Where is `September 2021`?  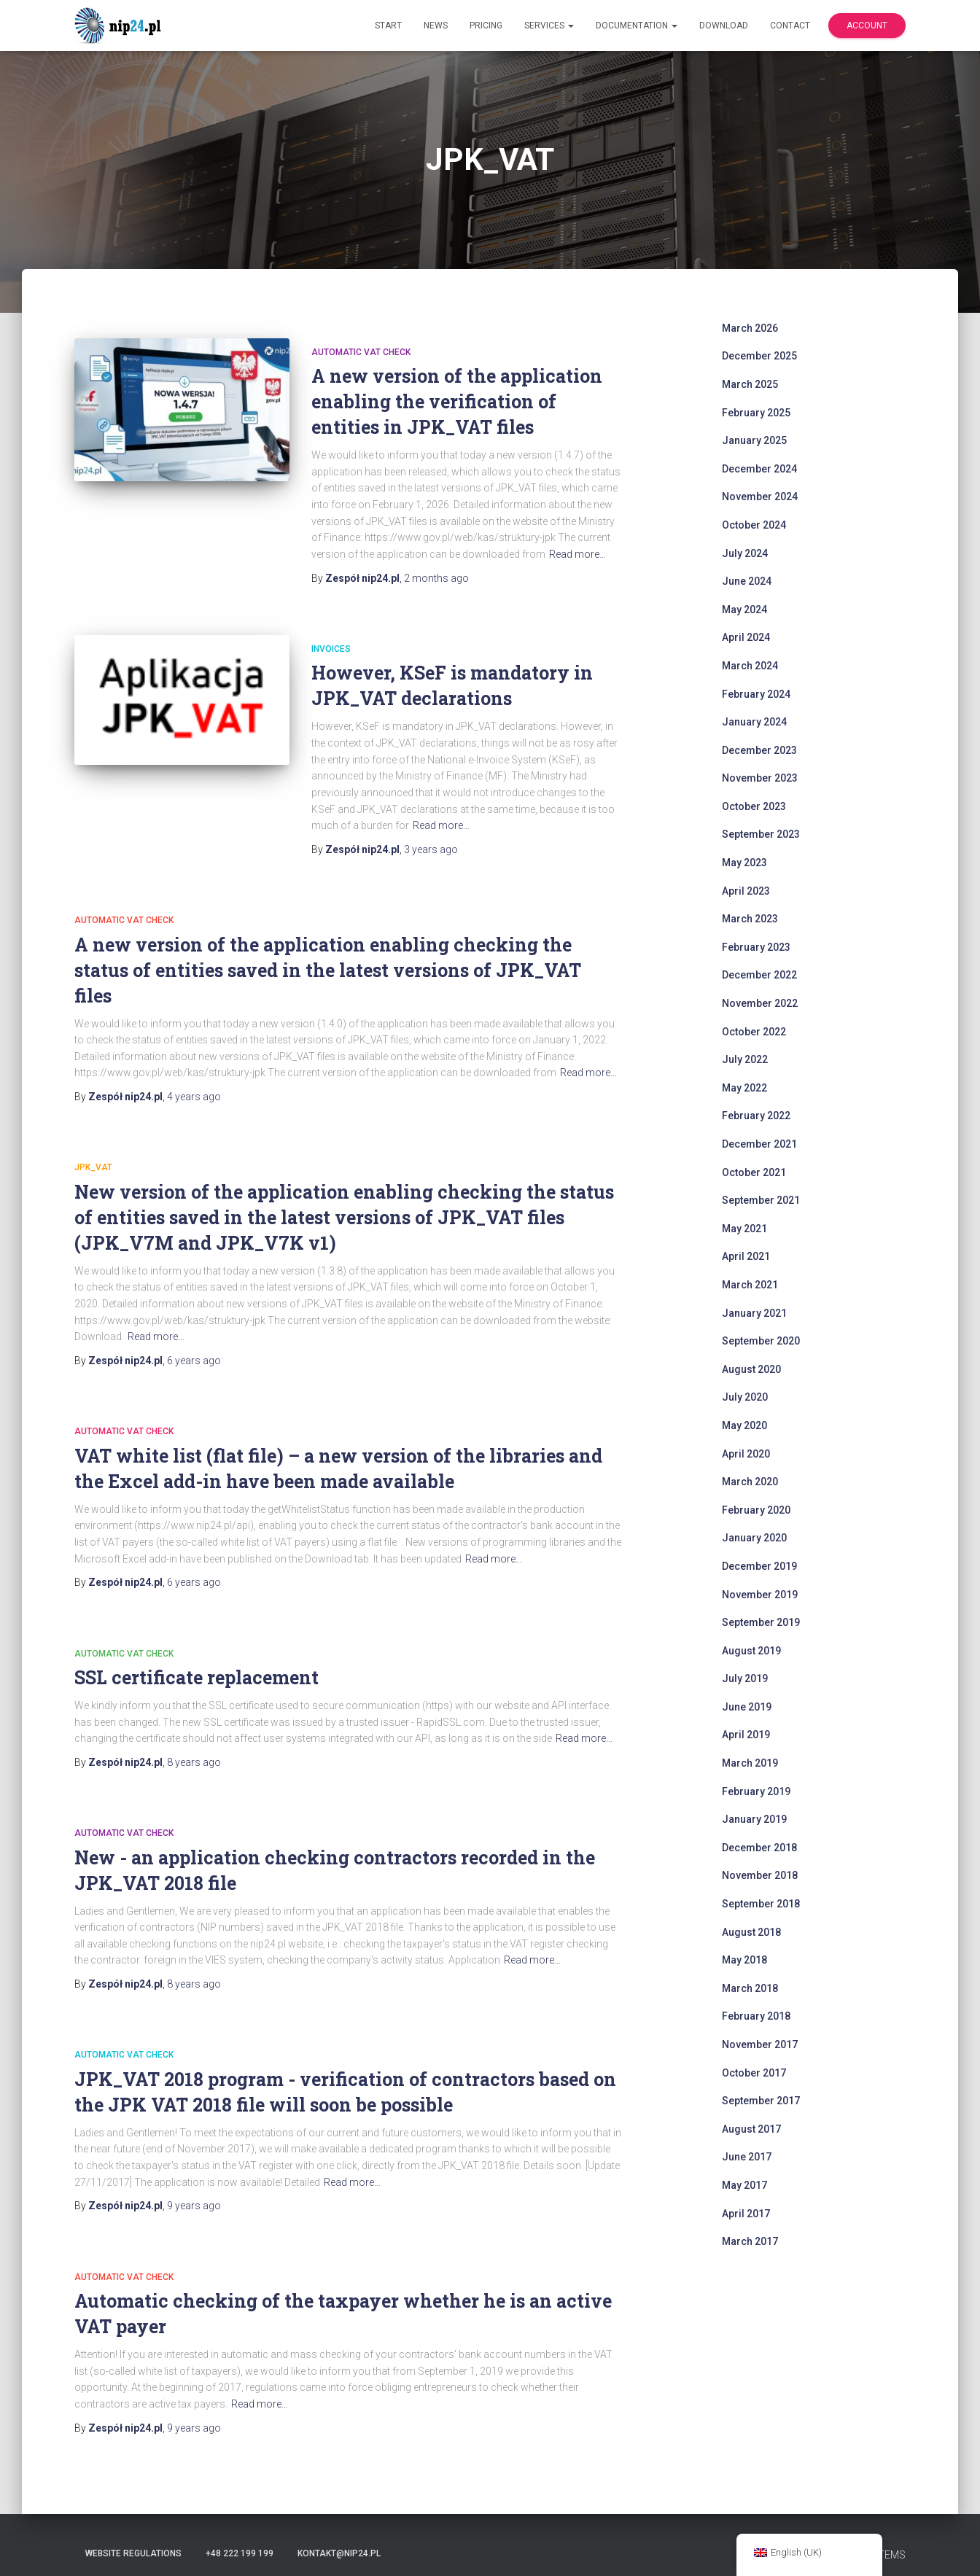 September 2021 is located at coordinates (761, 1200).